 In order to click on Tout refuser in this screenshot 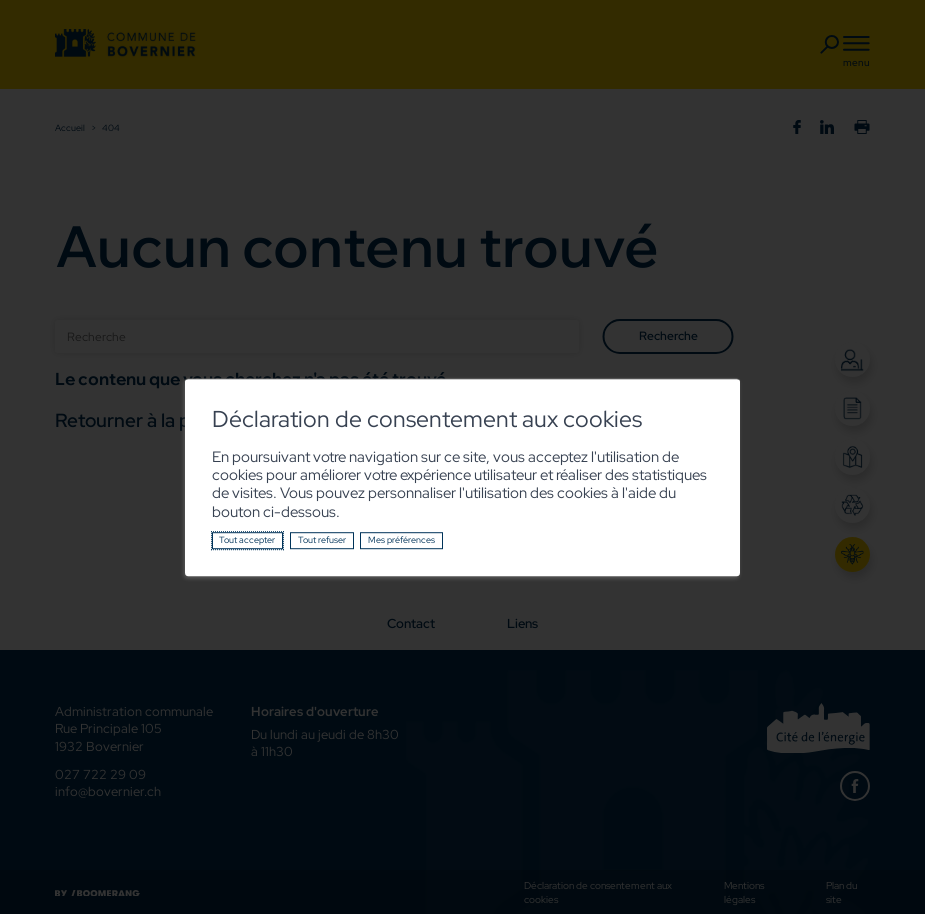, I will do `click(322, 540)`.